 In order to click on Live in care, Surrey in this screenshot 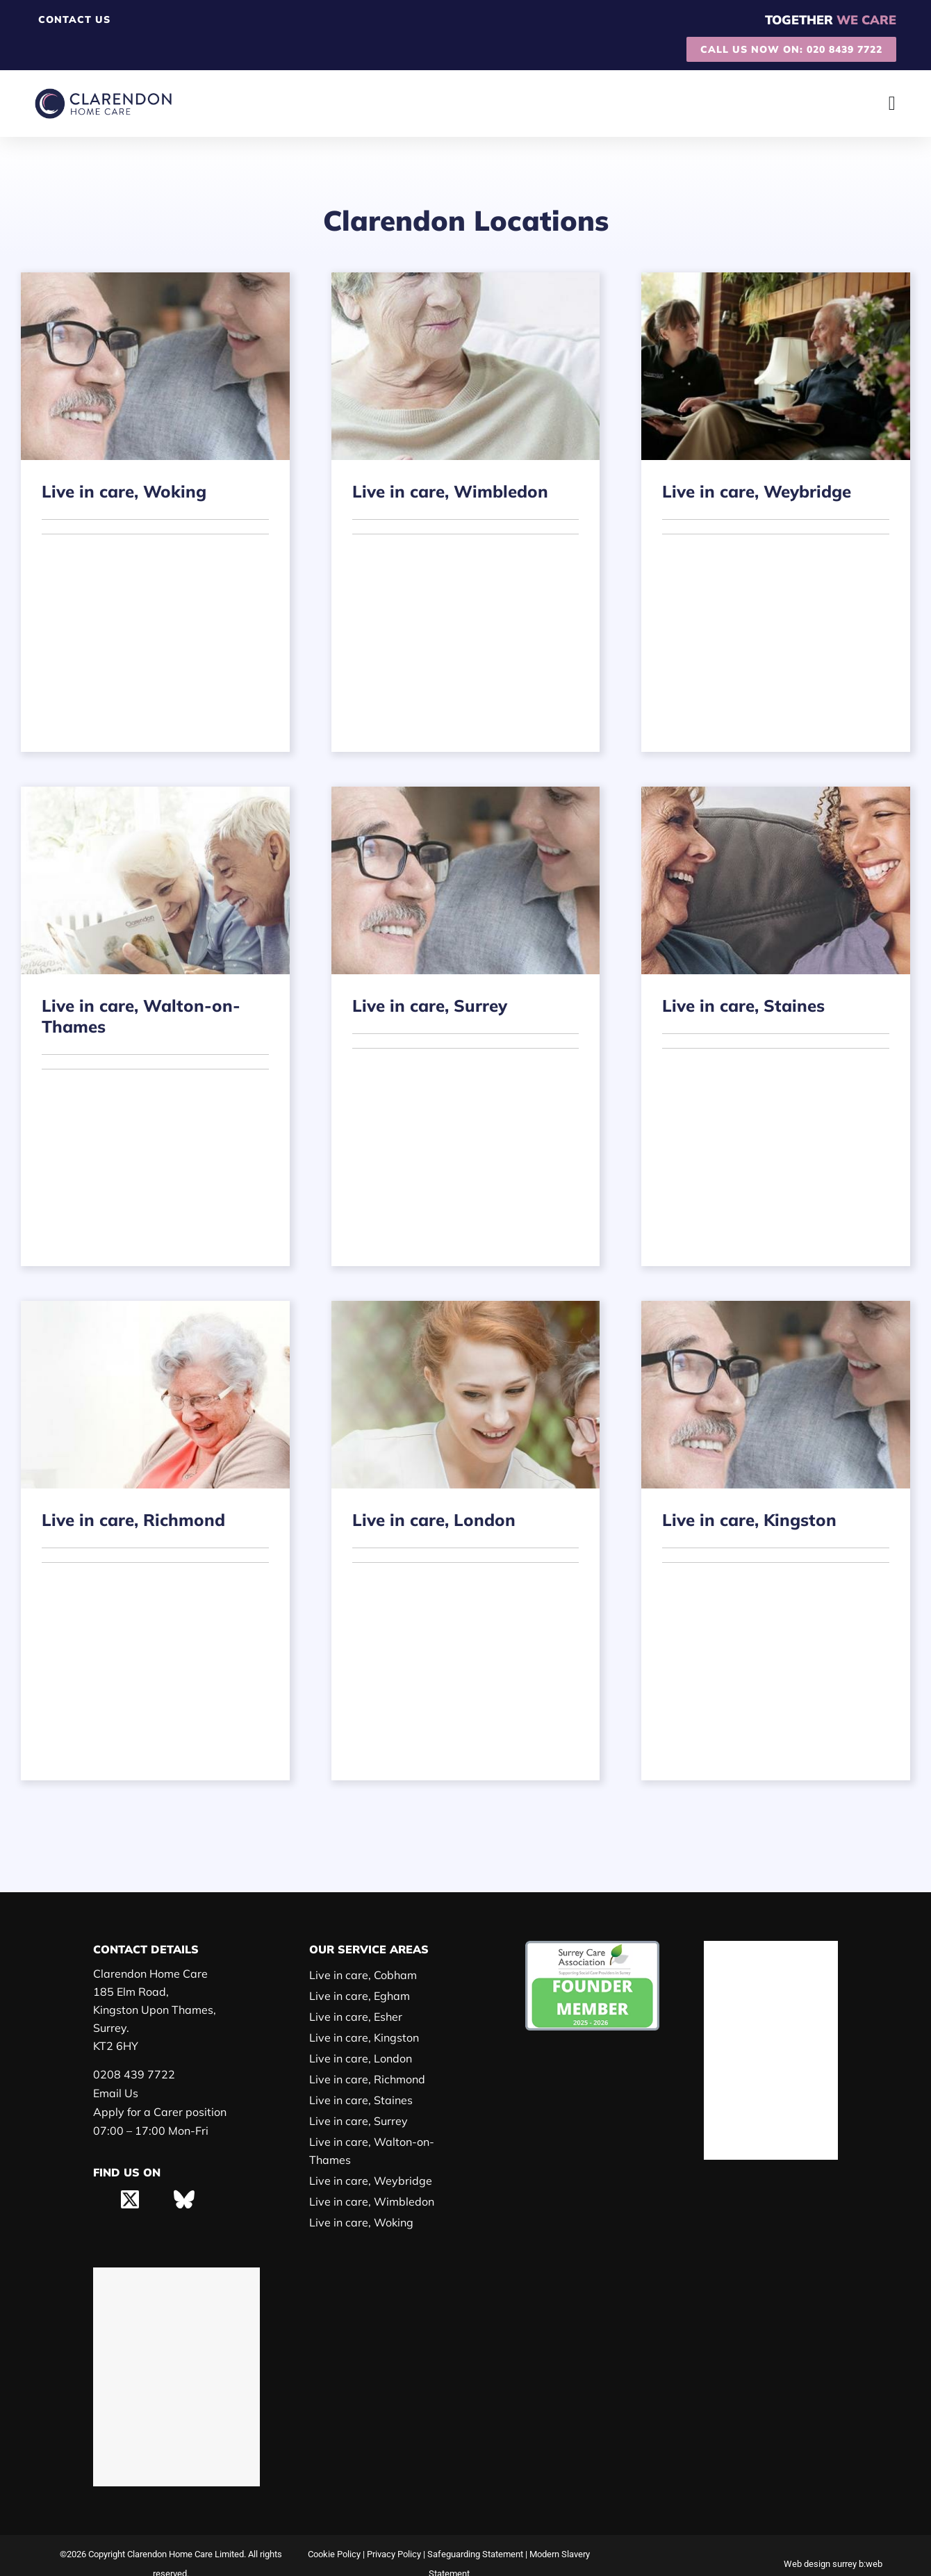, I will do `click(357, 2120)`.